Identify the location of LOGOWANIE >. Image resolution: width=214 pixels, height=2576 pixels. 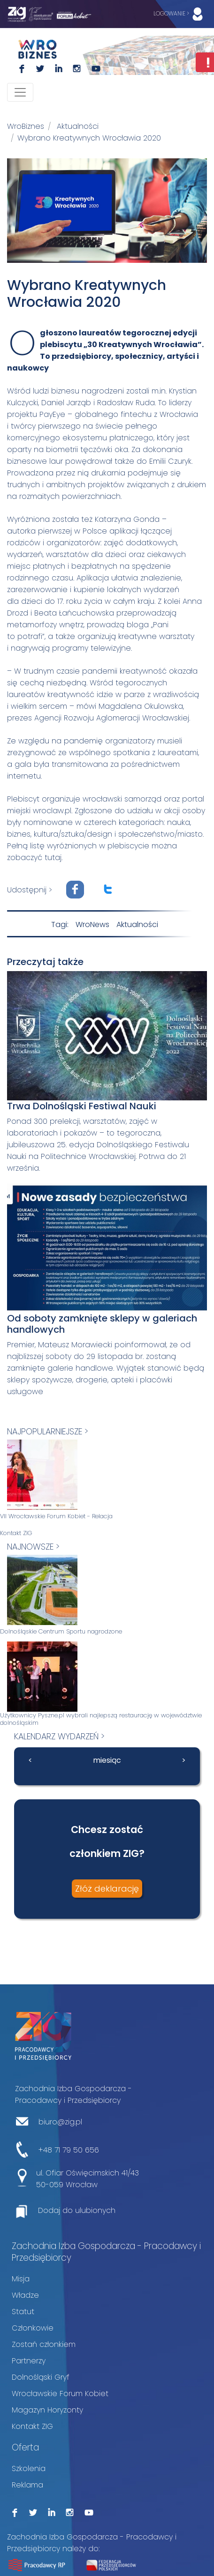
(180, 14).